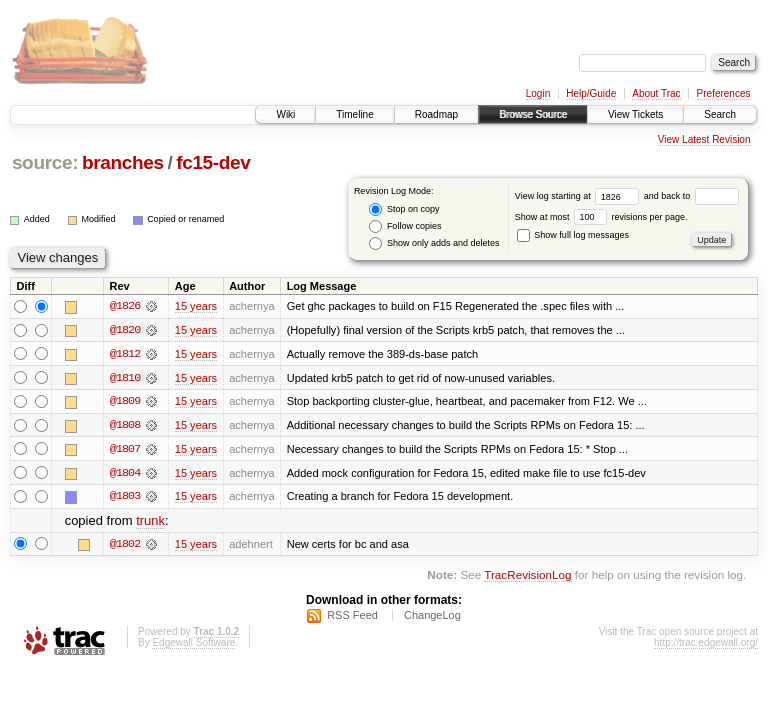  What do you see at coordinates (405, 226) in the screenshot?
I see `Follow copies` at bounding box center [405, 226].